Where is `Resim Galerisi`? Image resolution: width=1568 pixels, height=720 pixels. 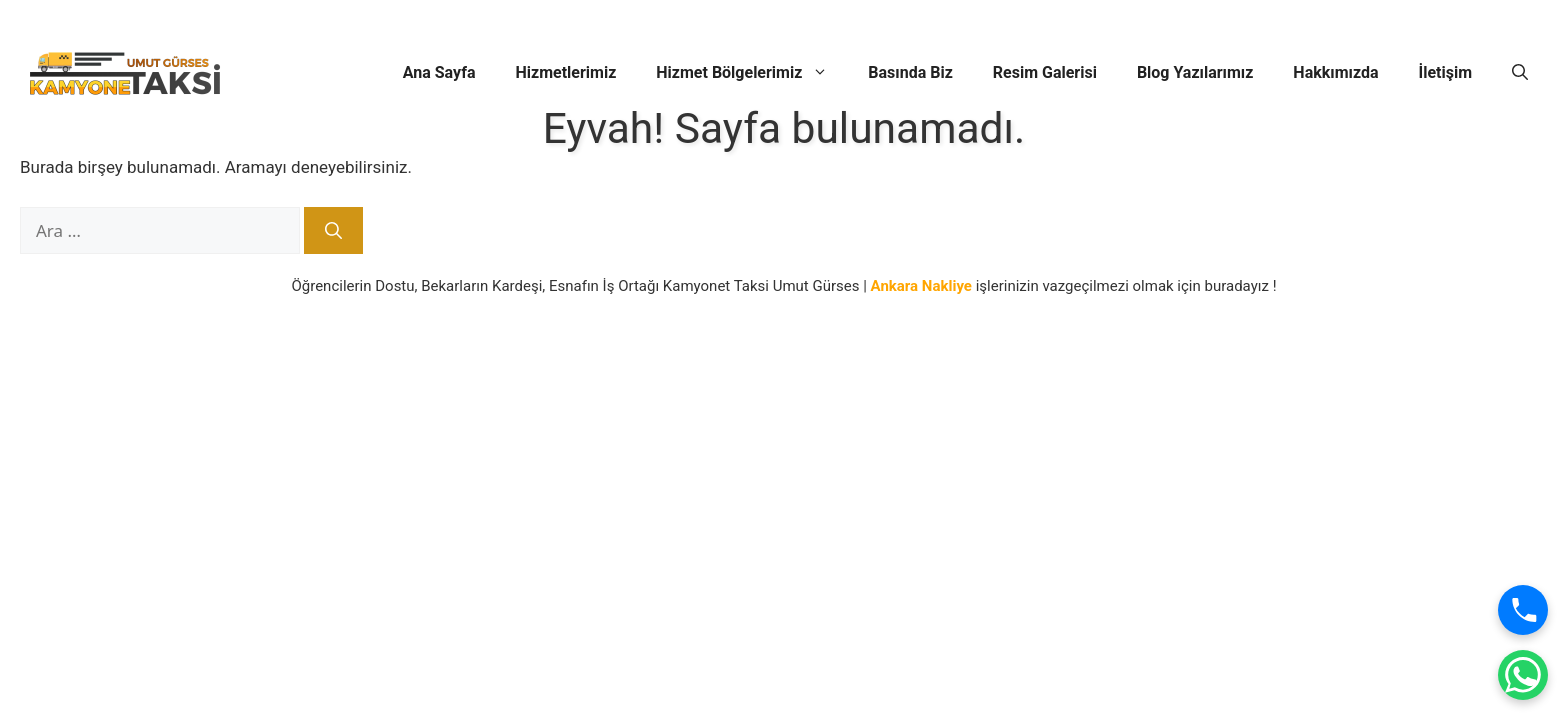
Resim Galerisi is located at coordinates (1045, 72).